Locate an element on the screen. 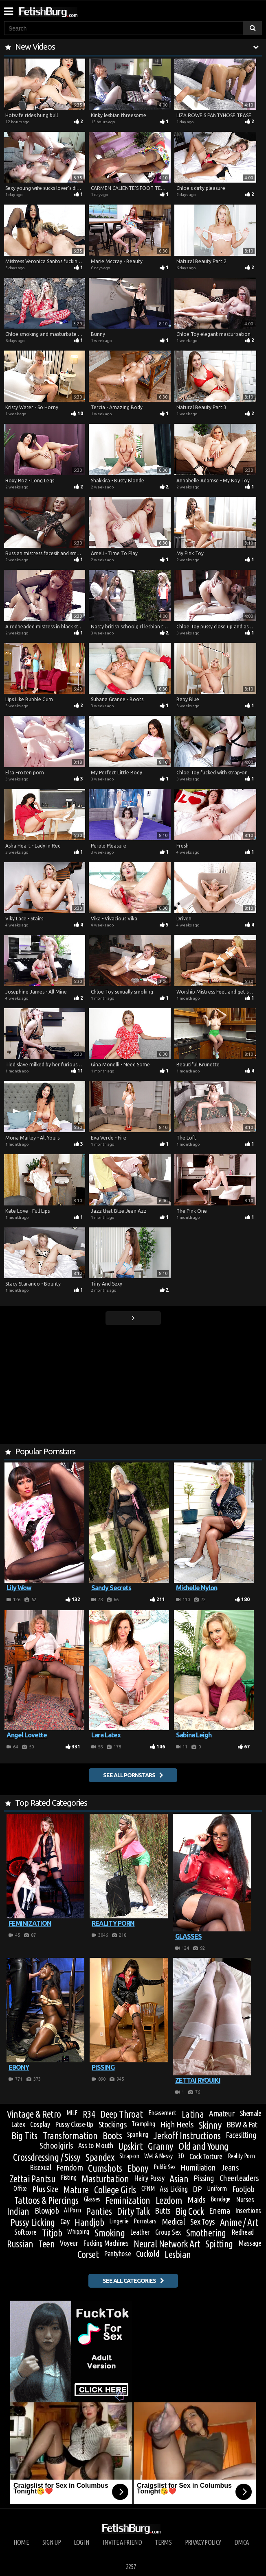 This screenshot has height=2576, width=266. Medical is located at coordinates (173, 2222).